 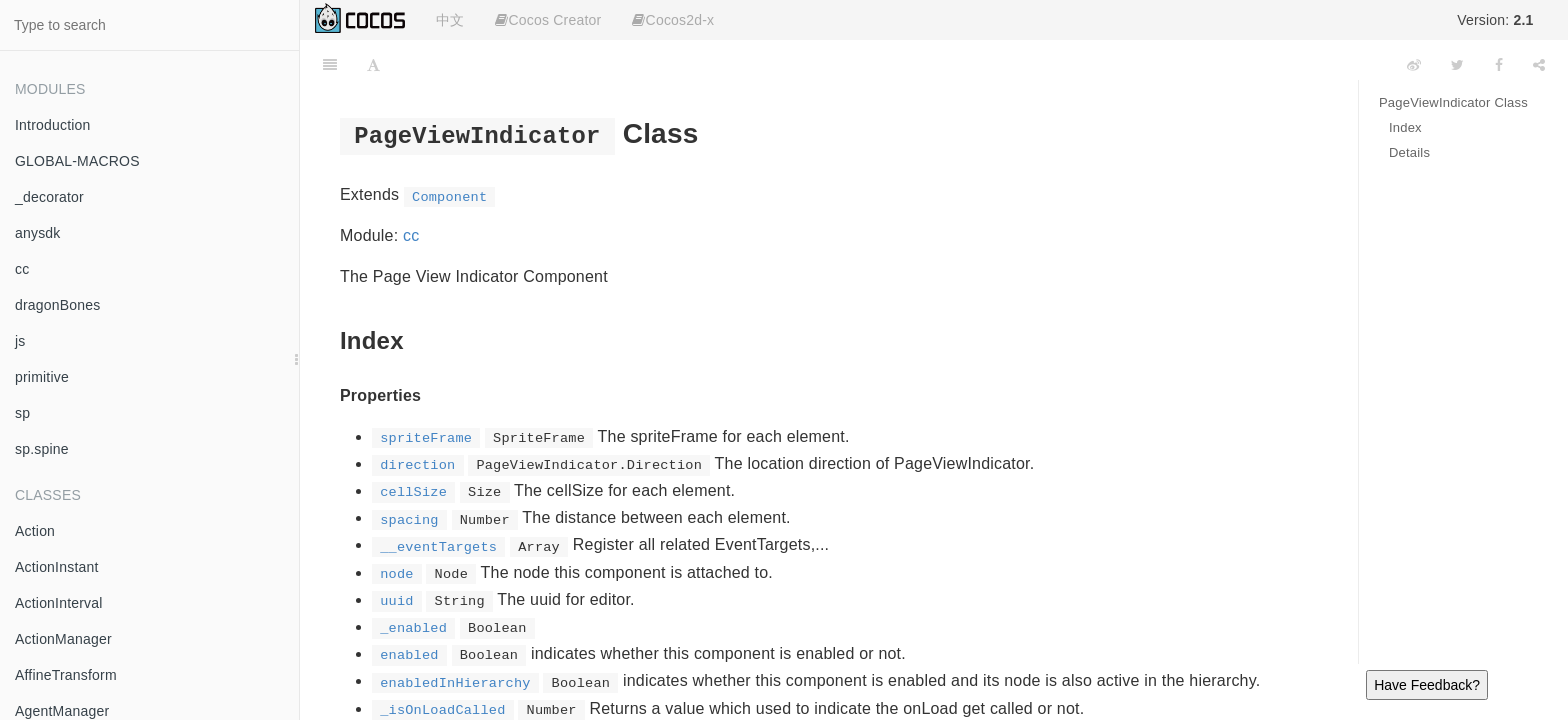 What do you see at coordinates (22, 269) in the screenshot?
I see `cc` at bounding box center [22, 269].